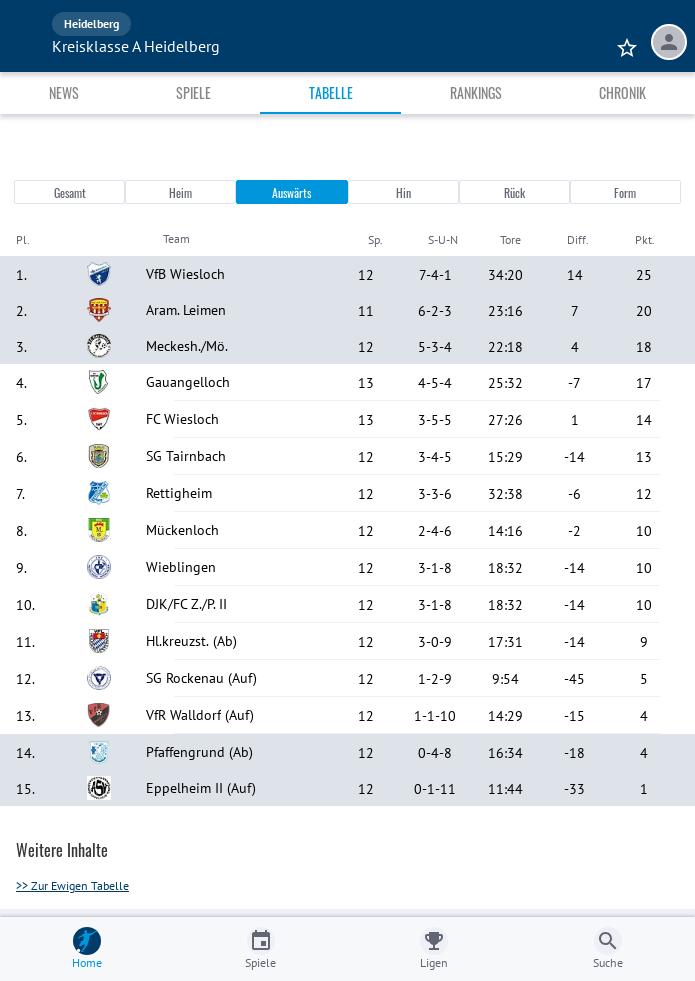 The image size is (695, 981). I want to click on Rankings [tab], so click(476, 92).